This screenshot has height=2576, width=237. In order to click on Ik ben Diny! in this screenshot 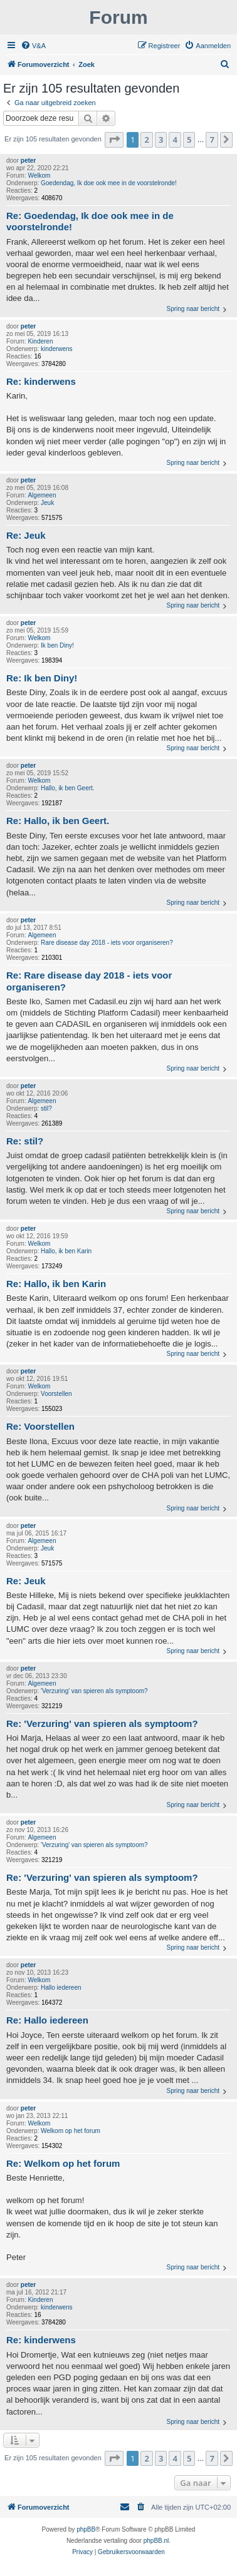, I will do `click(57, 645)`.